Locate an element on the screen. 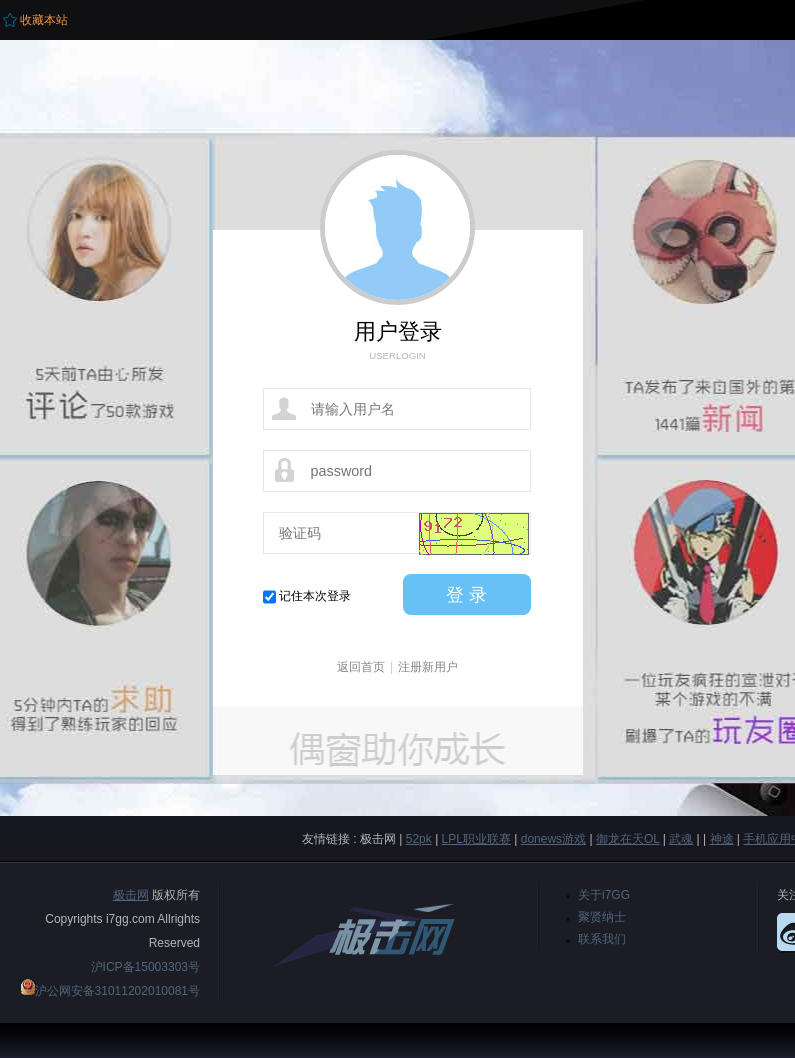  LPL职业联赛 is located at coordinates (476, 839).